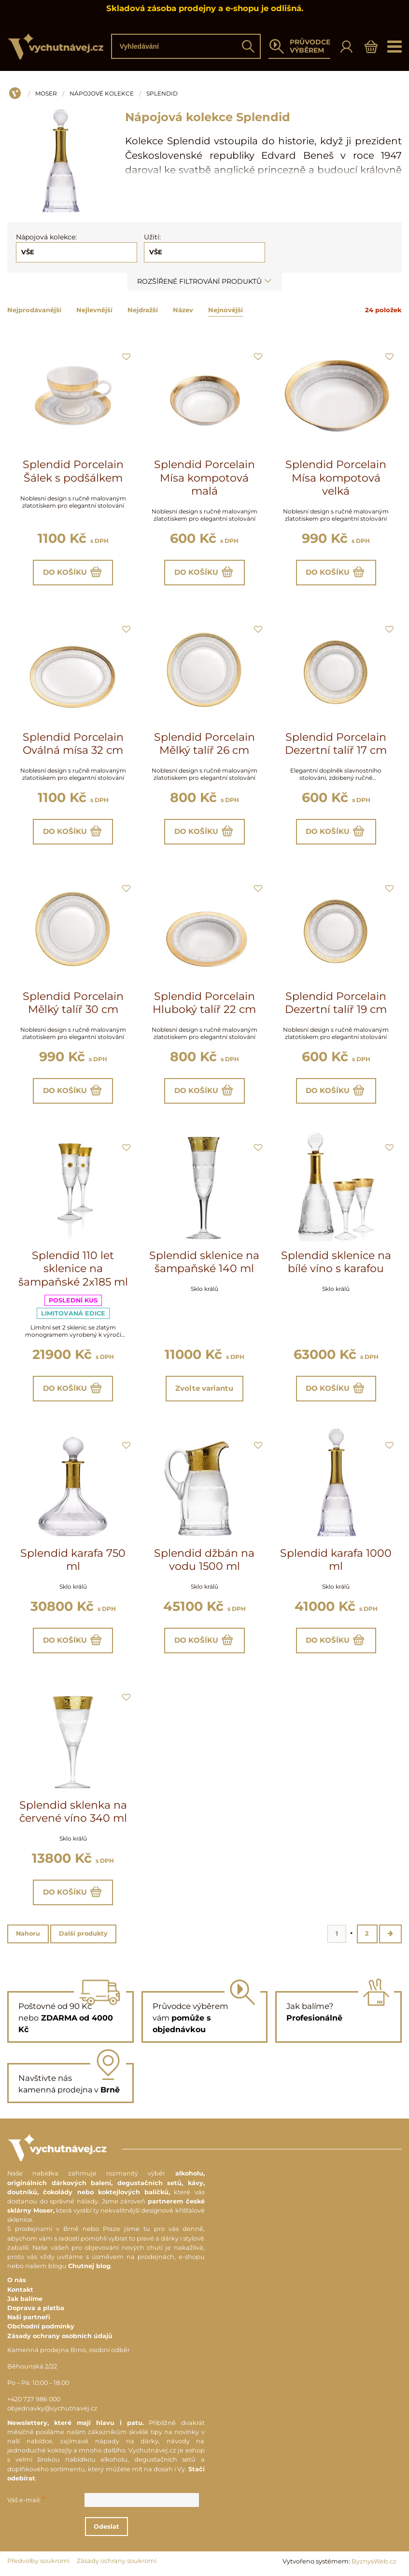 The height and width of the screenshot is (2576, 409). I want to click on Splendid Porcelain Mísa kompotová malá, so click(204, 478).